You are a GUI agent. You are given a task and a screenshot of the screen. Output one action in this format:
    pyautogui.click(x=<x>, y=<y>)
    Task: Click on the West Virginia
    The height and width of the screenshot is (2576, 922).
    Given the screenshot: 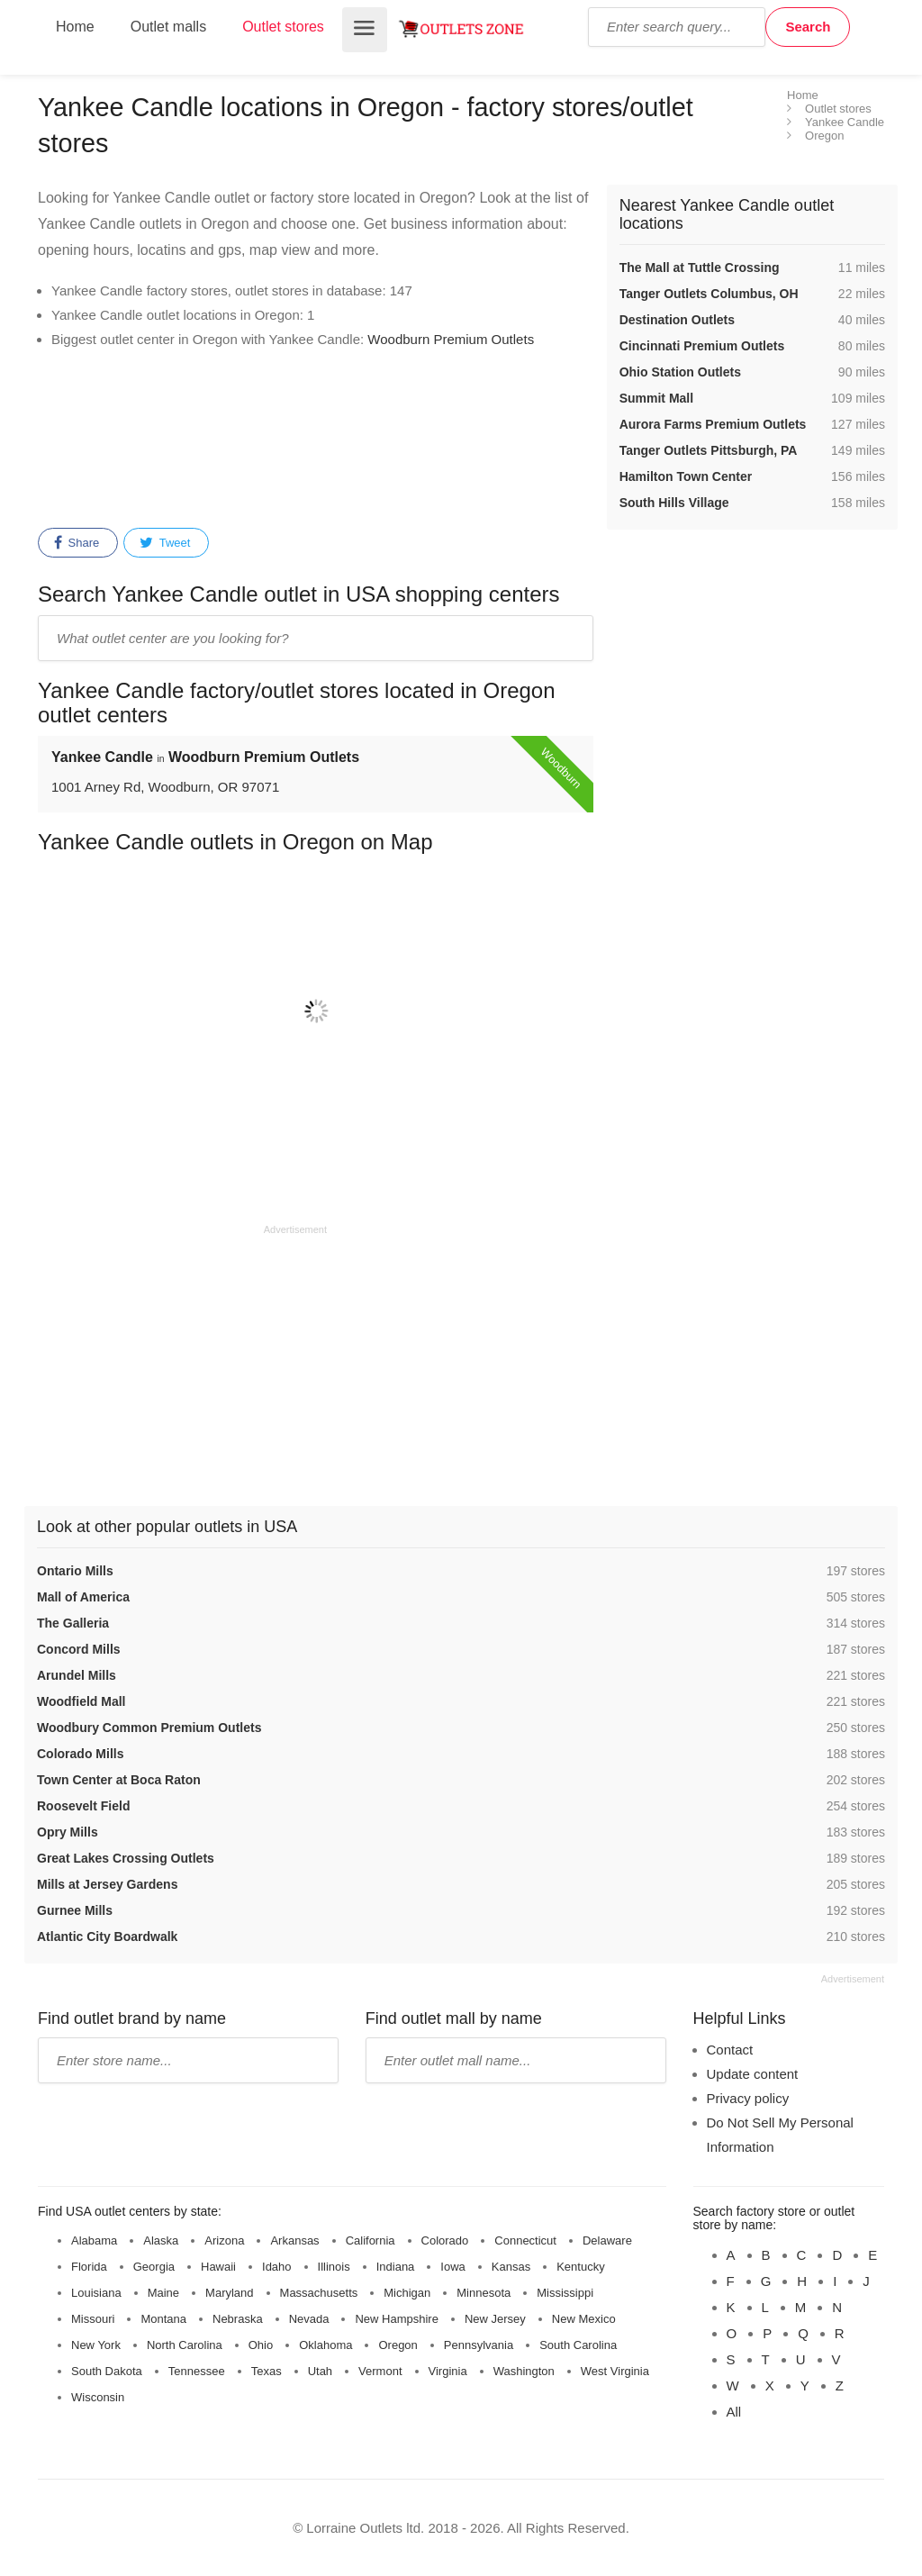 What is the action you would take?
    pyautogui.click(x=615, y=2371)
    